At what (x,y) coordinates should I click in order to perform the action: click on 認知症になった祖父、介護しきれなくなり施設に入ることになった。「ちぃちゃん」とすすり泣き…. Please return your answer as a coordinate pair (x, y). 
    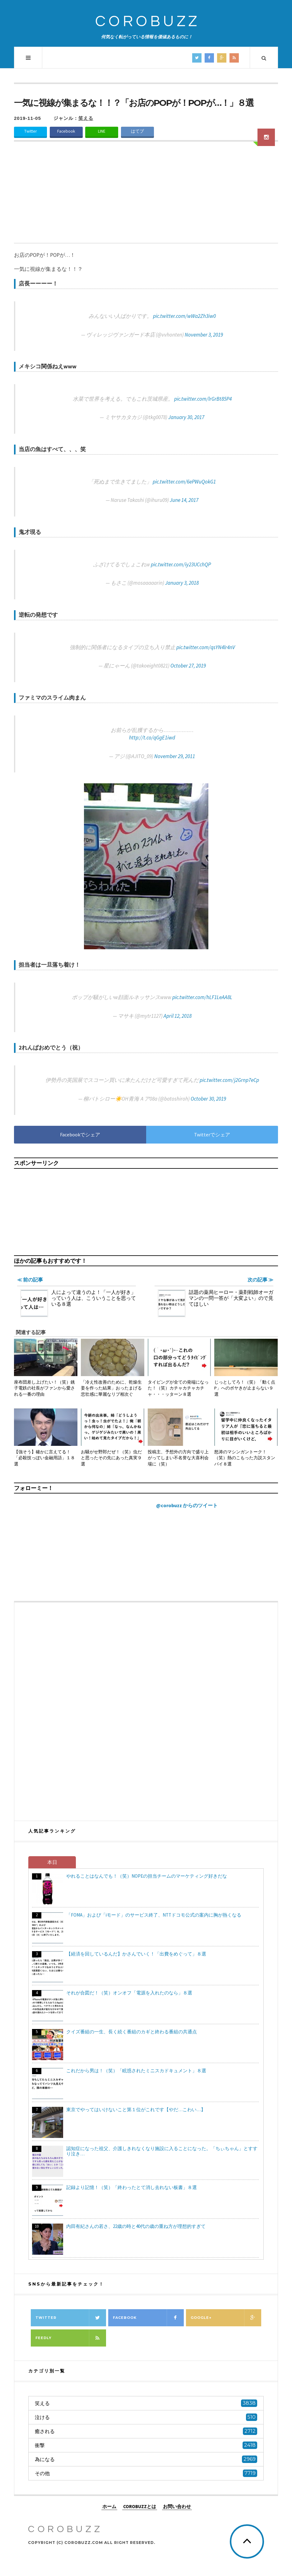
    Looking at the image, I should click on (161, 2151).